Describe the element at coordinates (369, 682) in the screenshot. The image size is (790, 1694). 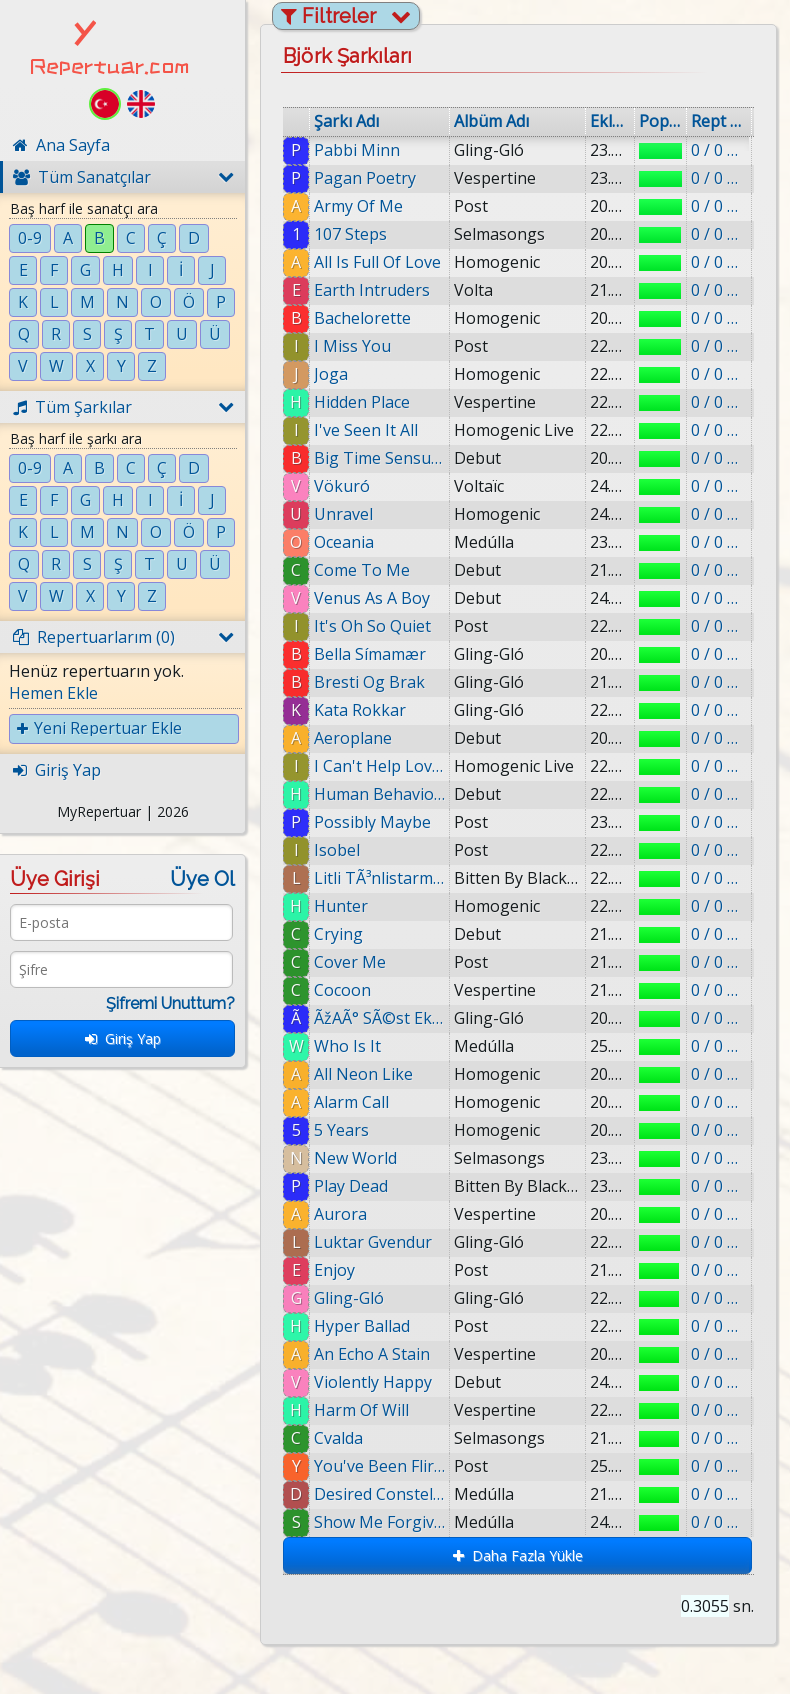
I see `Bresti Og Brak` at that location.